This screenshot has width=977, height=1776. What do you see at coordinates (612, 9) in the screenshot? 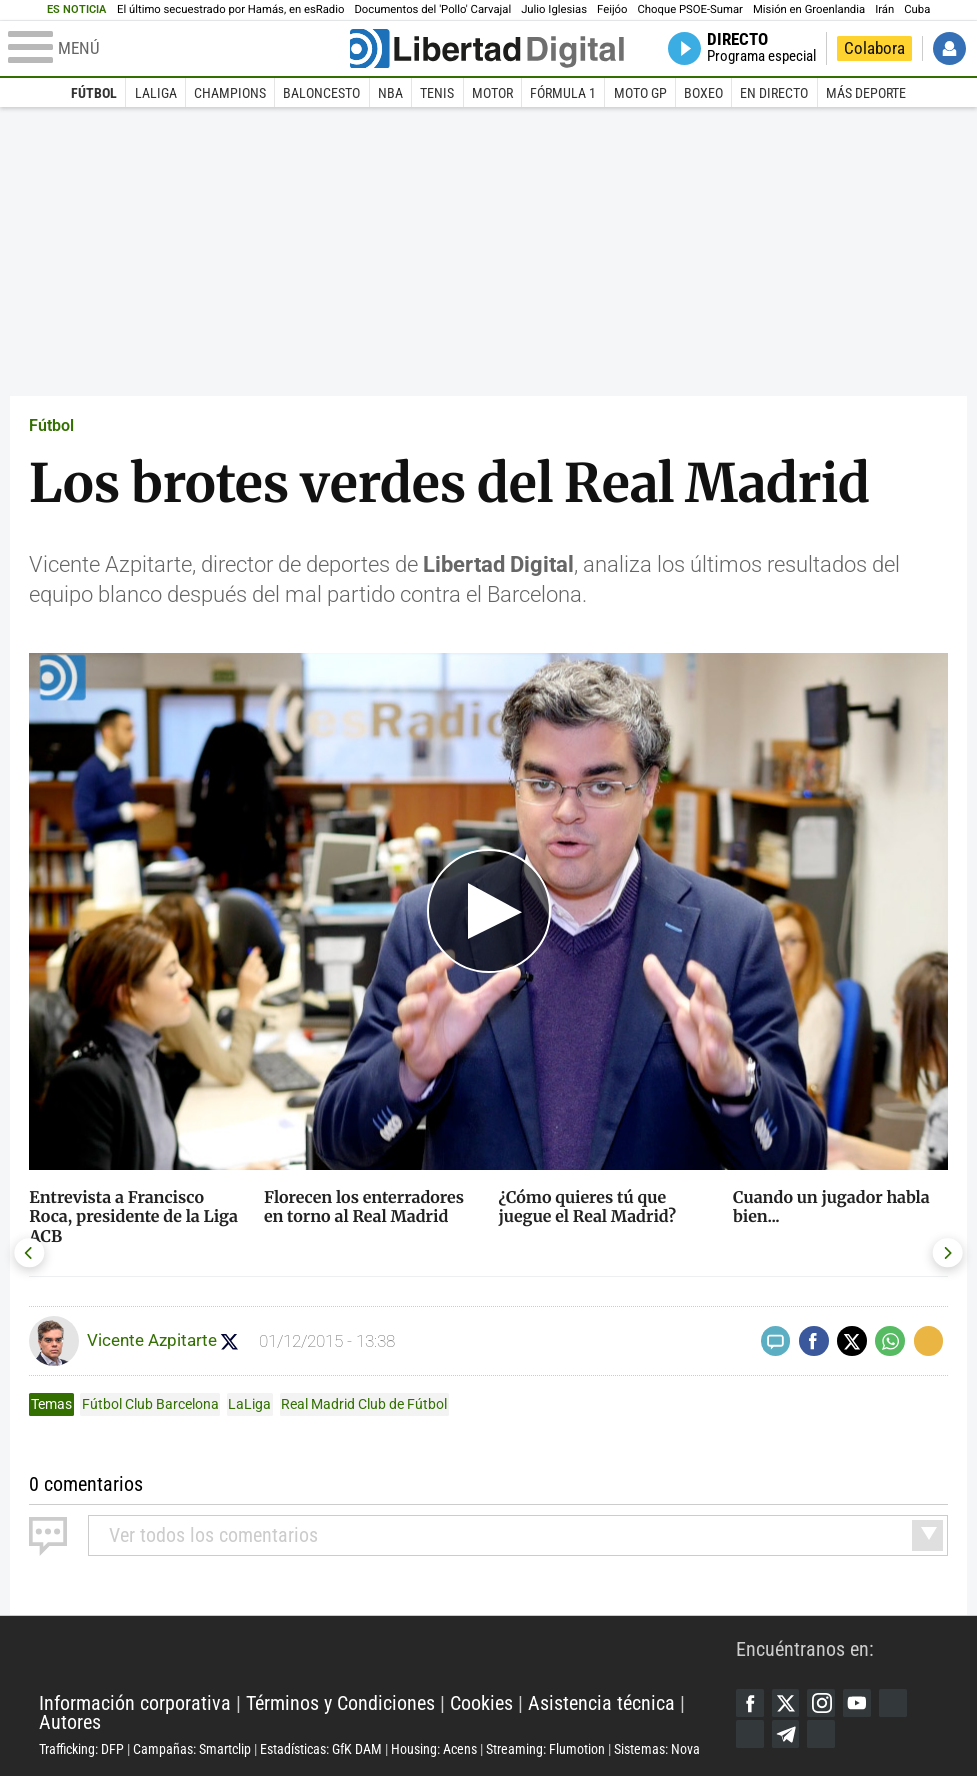
I see `Feijóo` at bounding box center [612, 9].